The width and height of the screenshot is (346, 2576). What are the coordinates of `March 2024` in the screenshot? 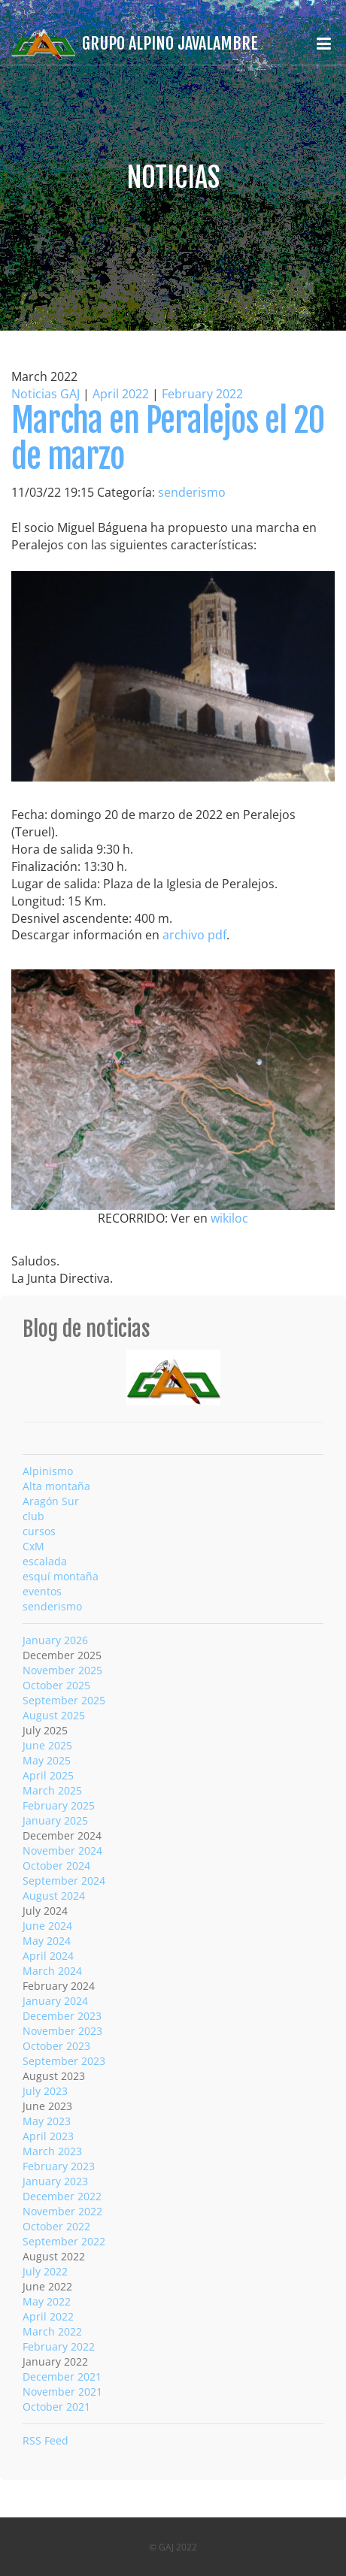 It's located at (52, 1971).